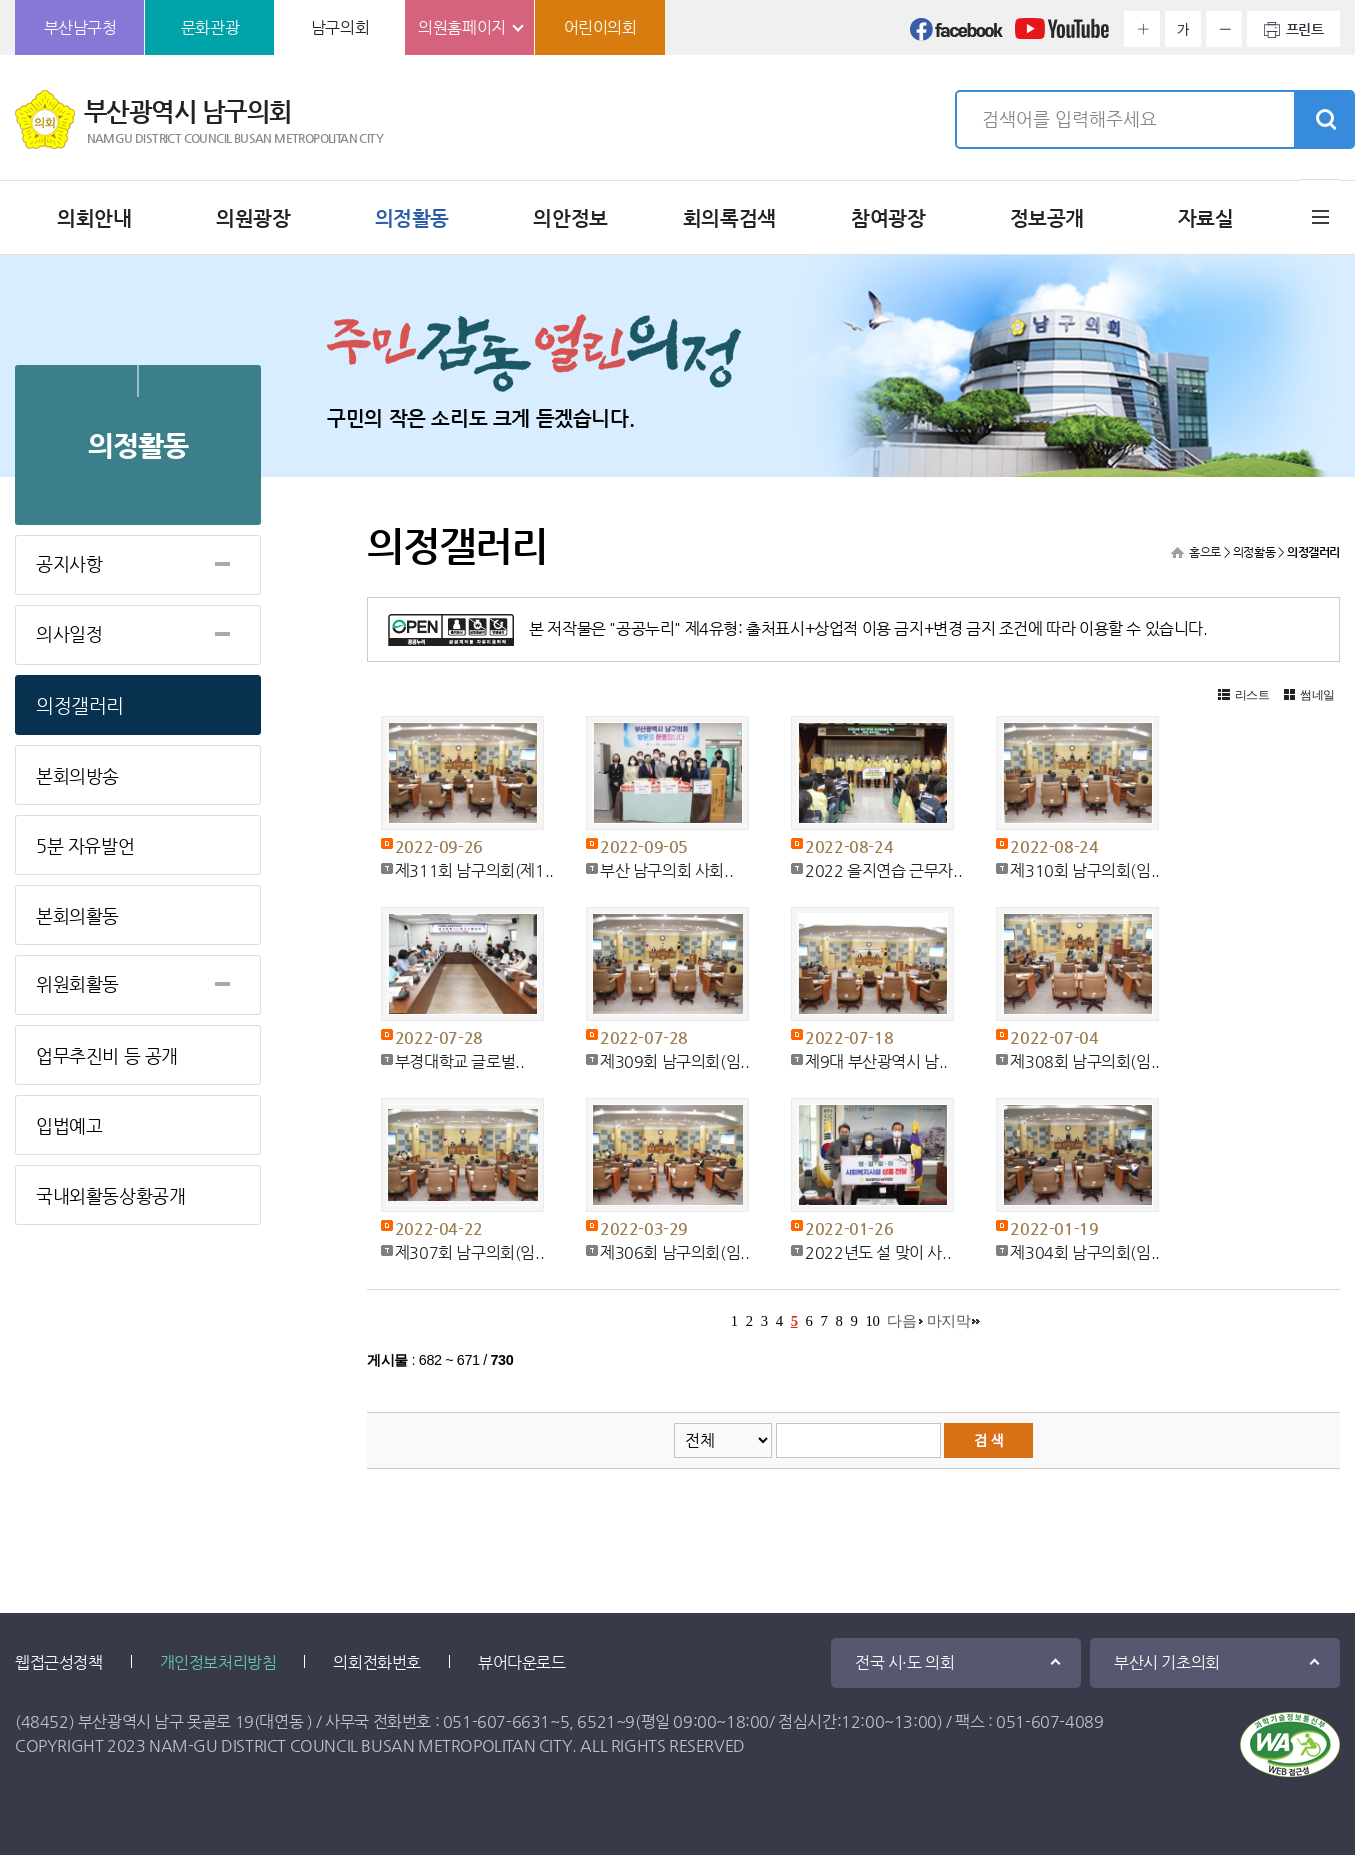 This screenshot has width=1355, height=1855. Describe the element at coordinates (69, 563) in the screenshot. I see `공지사항` at that location.